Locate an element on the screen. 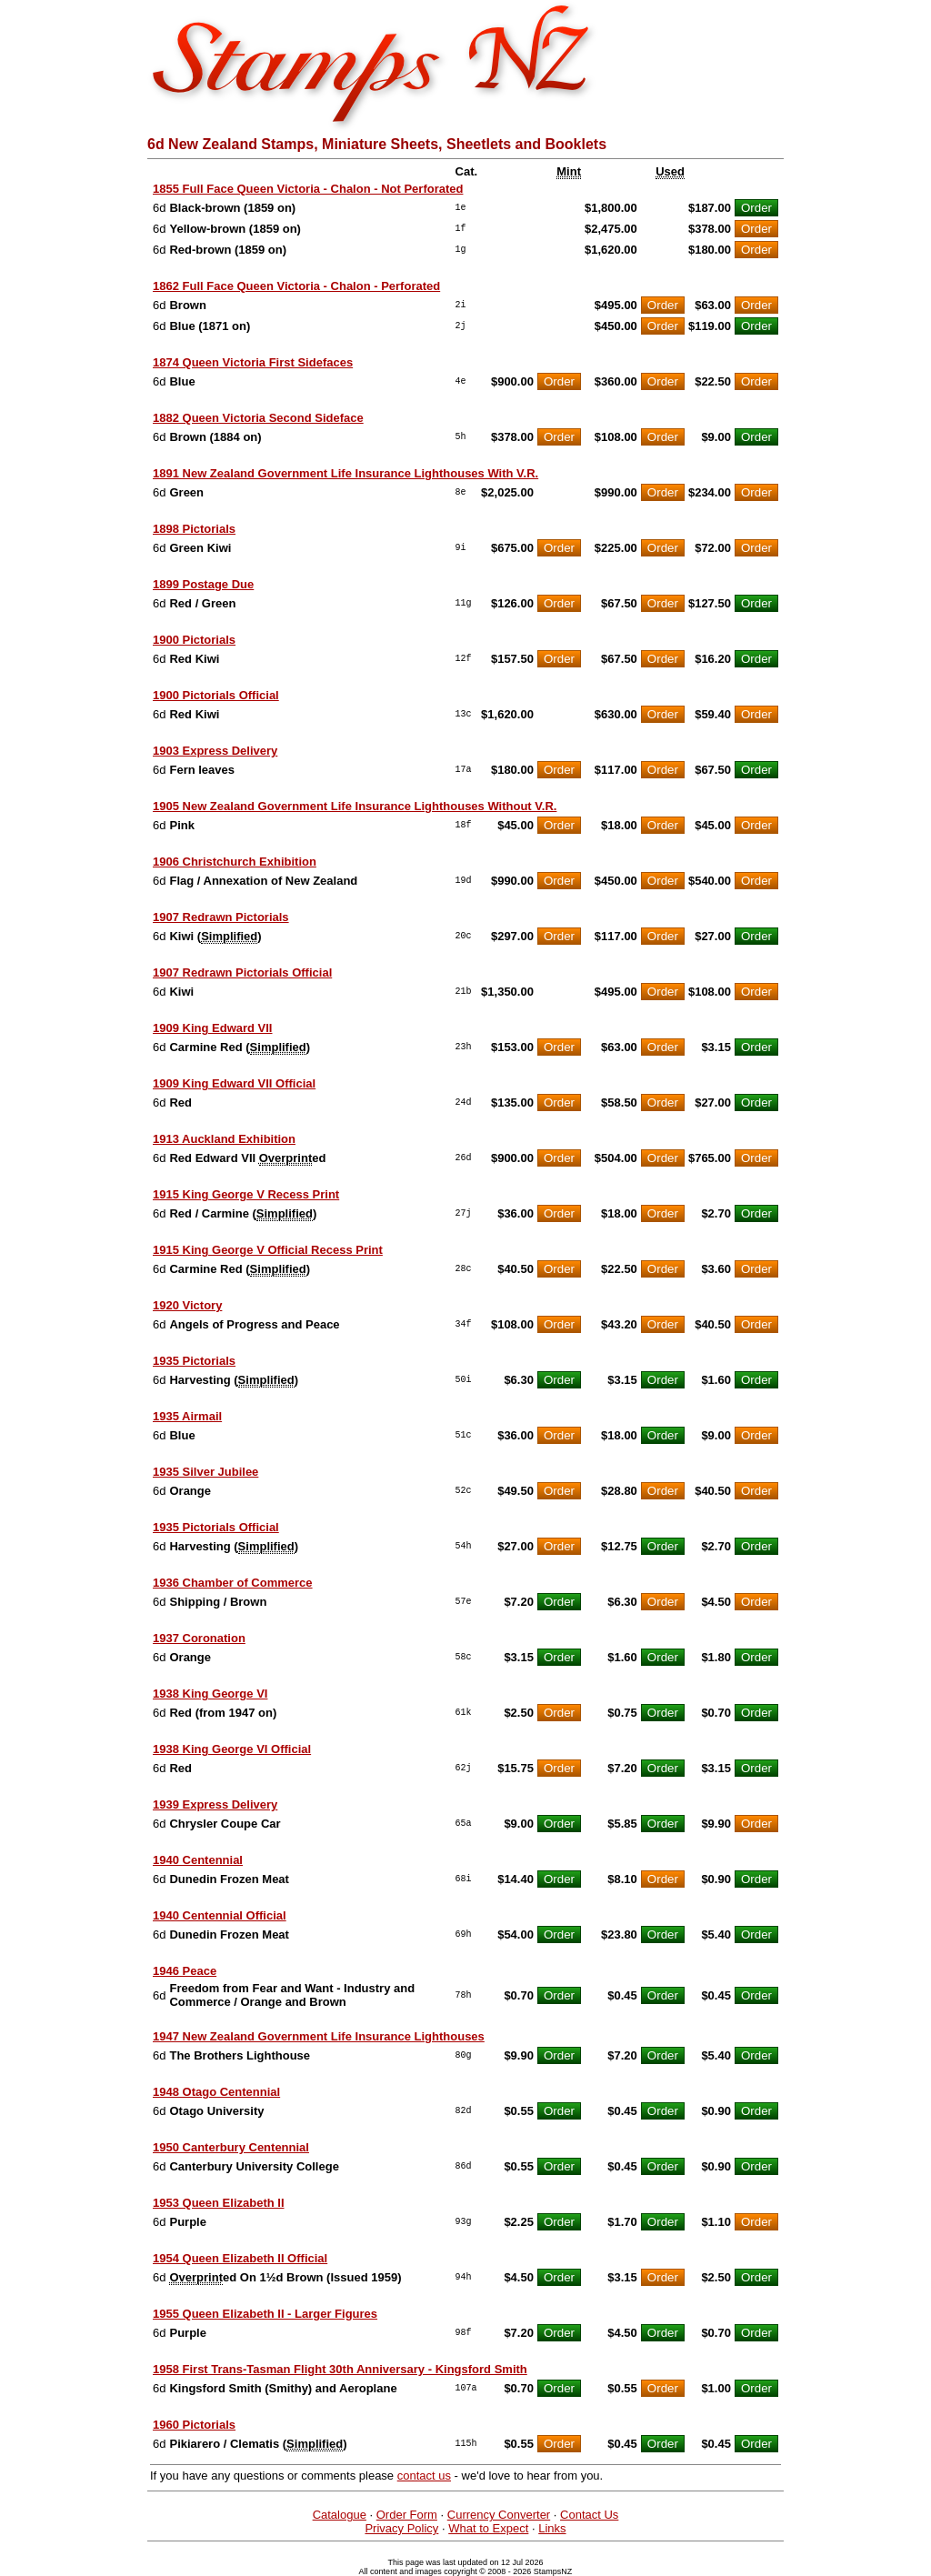  1909 King Edward VII is located at coordinates (213, 1028).